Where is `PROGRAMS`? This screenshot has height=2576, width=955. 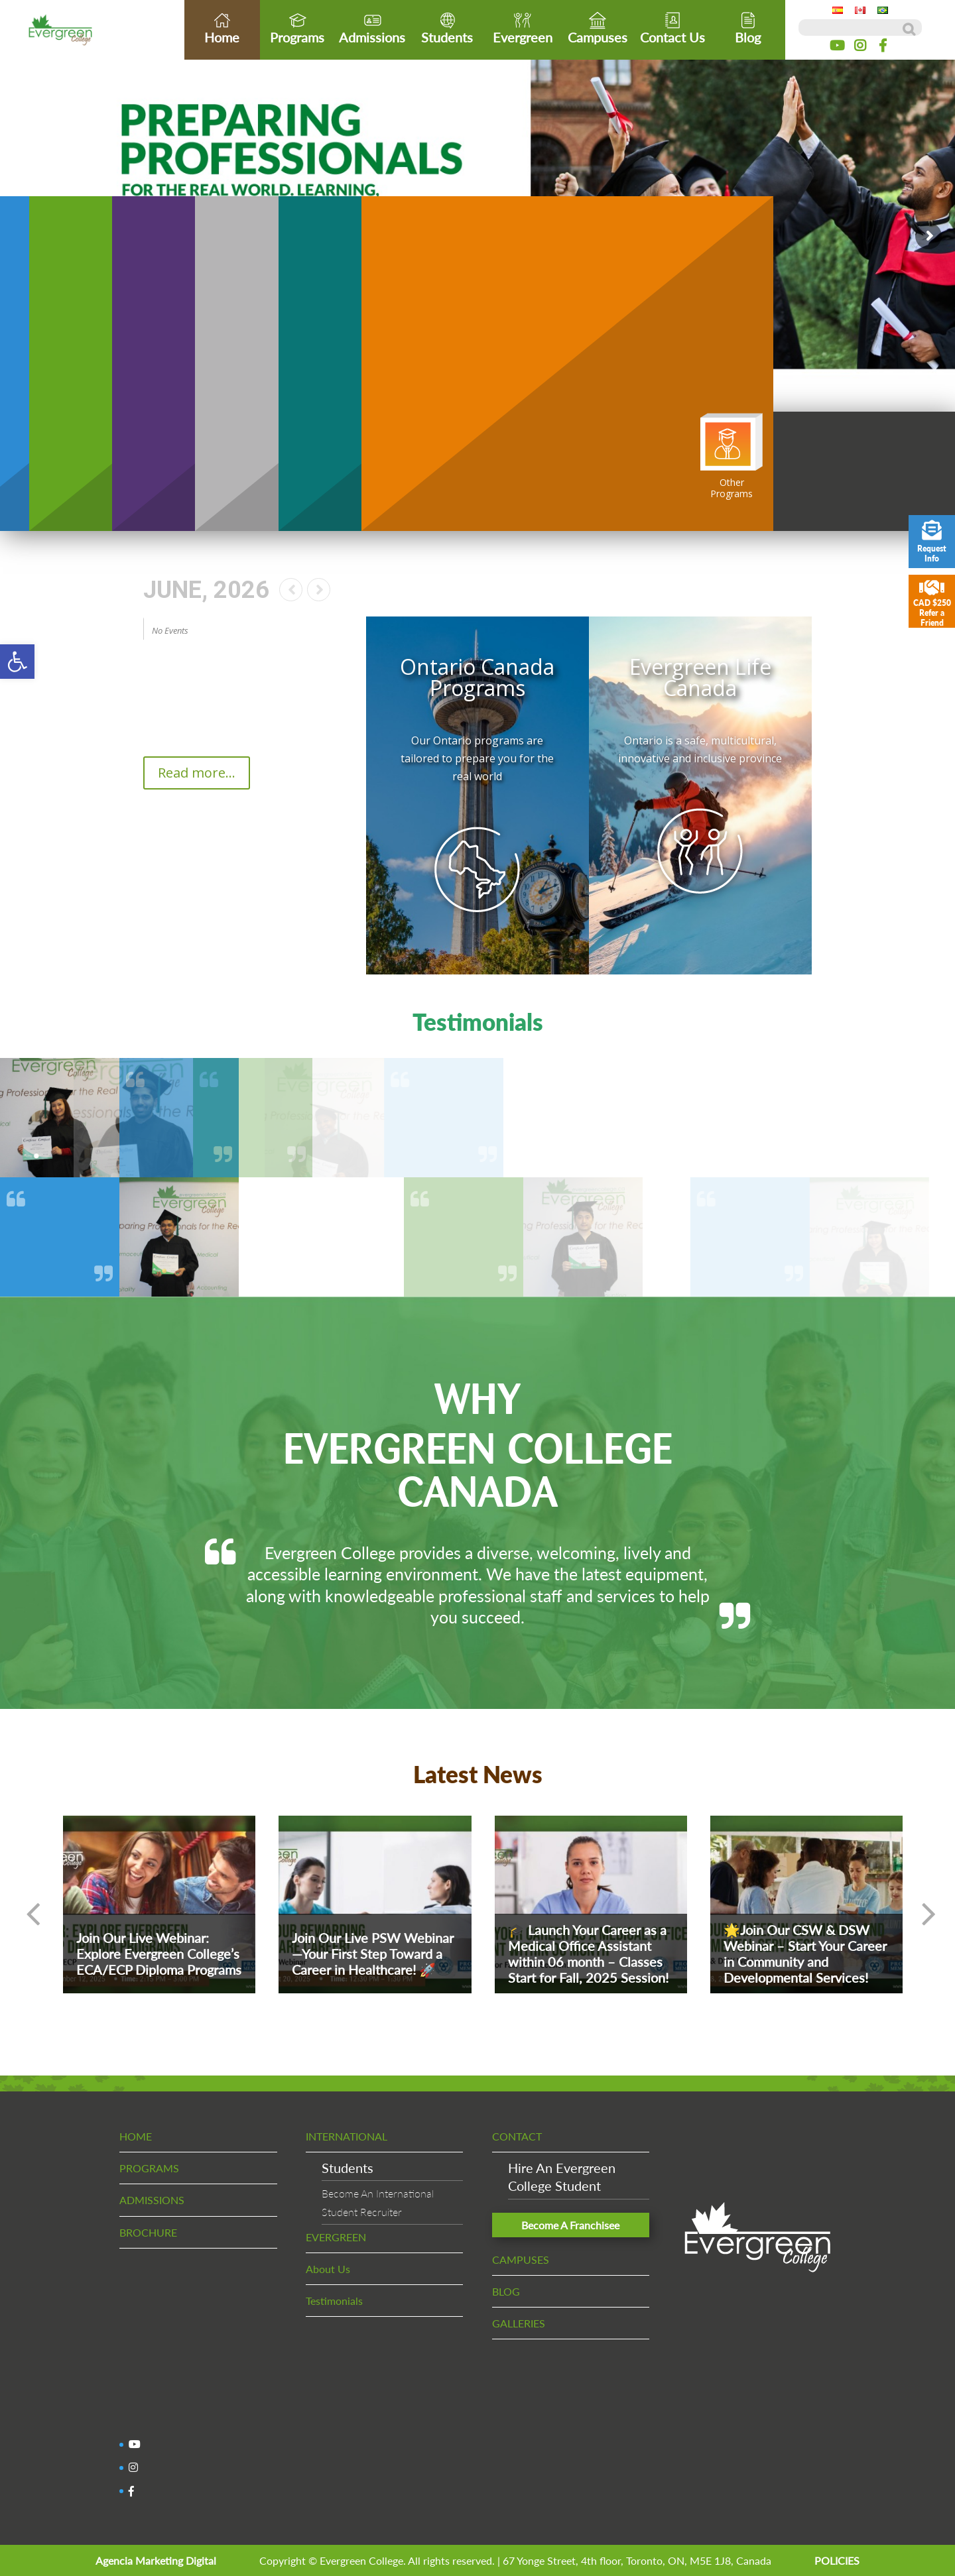
PROGRAMS is located at coordinates (149, 2168).